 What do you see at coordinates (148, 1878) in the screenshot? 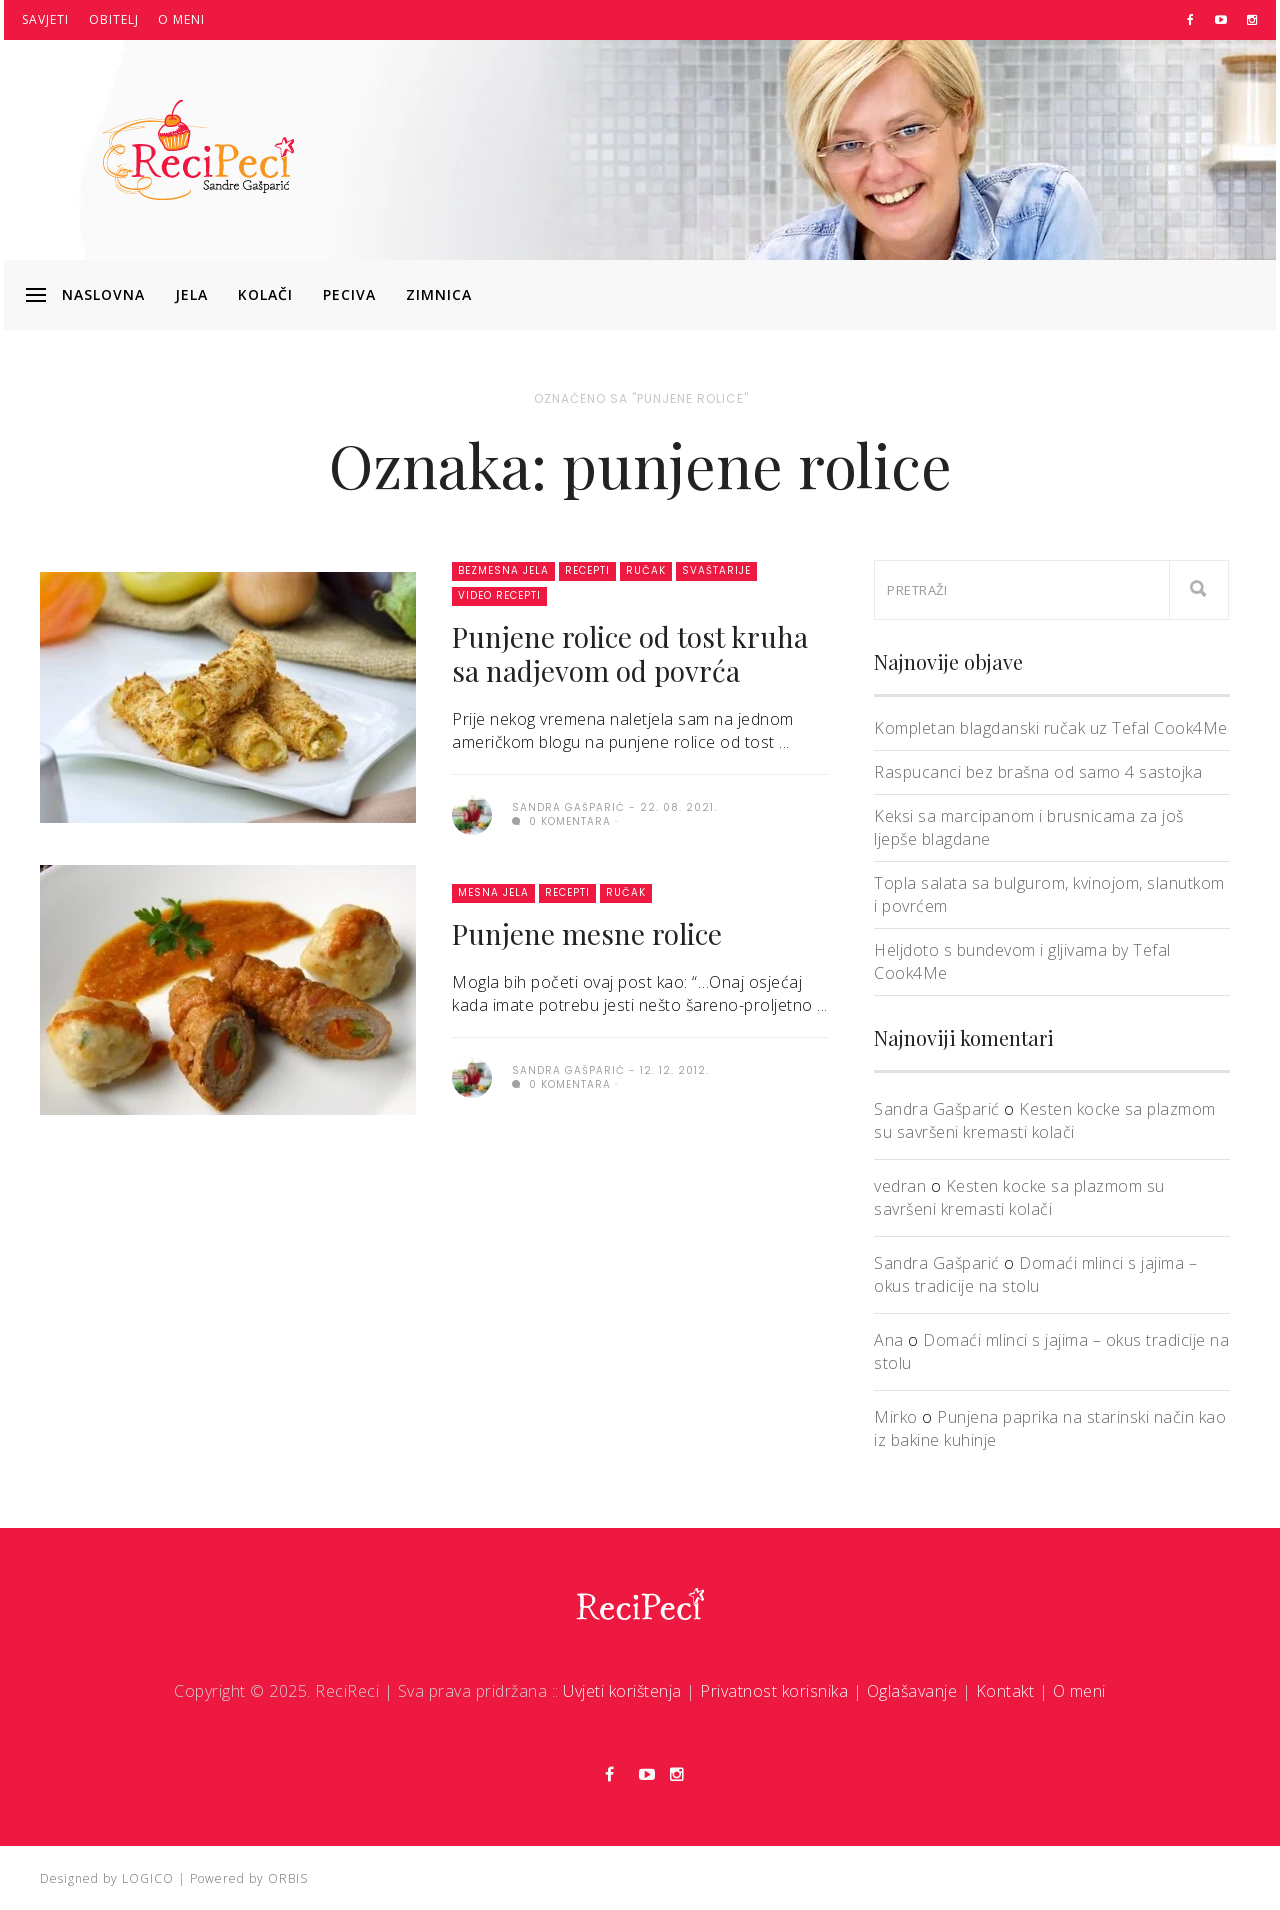
I see `LOGICO` at bounding box center [148, 1878].